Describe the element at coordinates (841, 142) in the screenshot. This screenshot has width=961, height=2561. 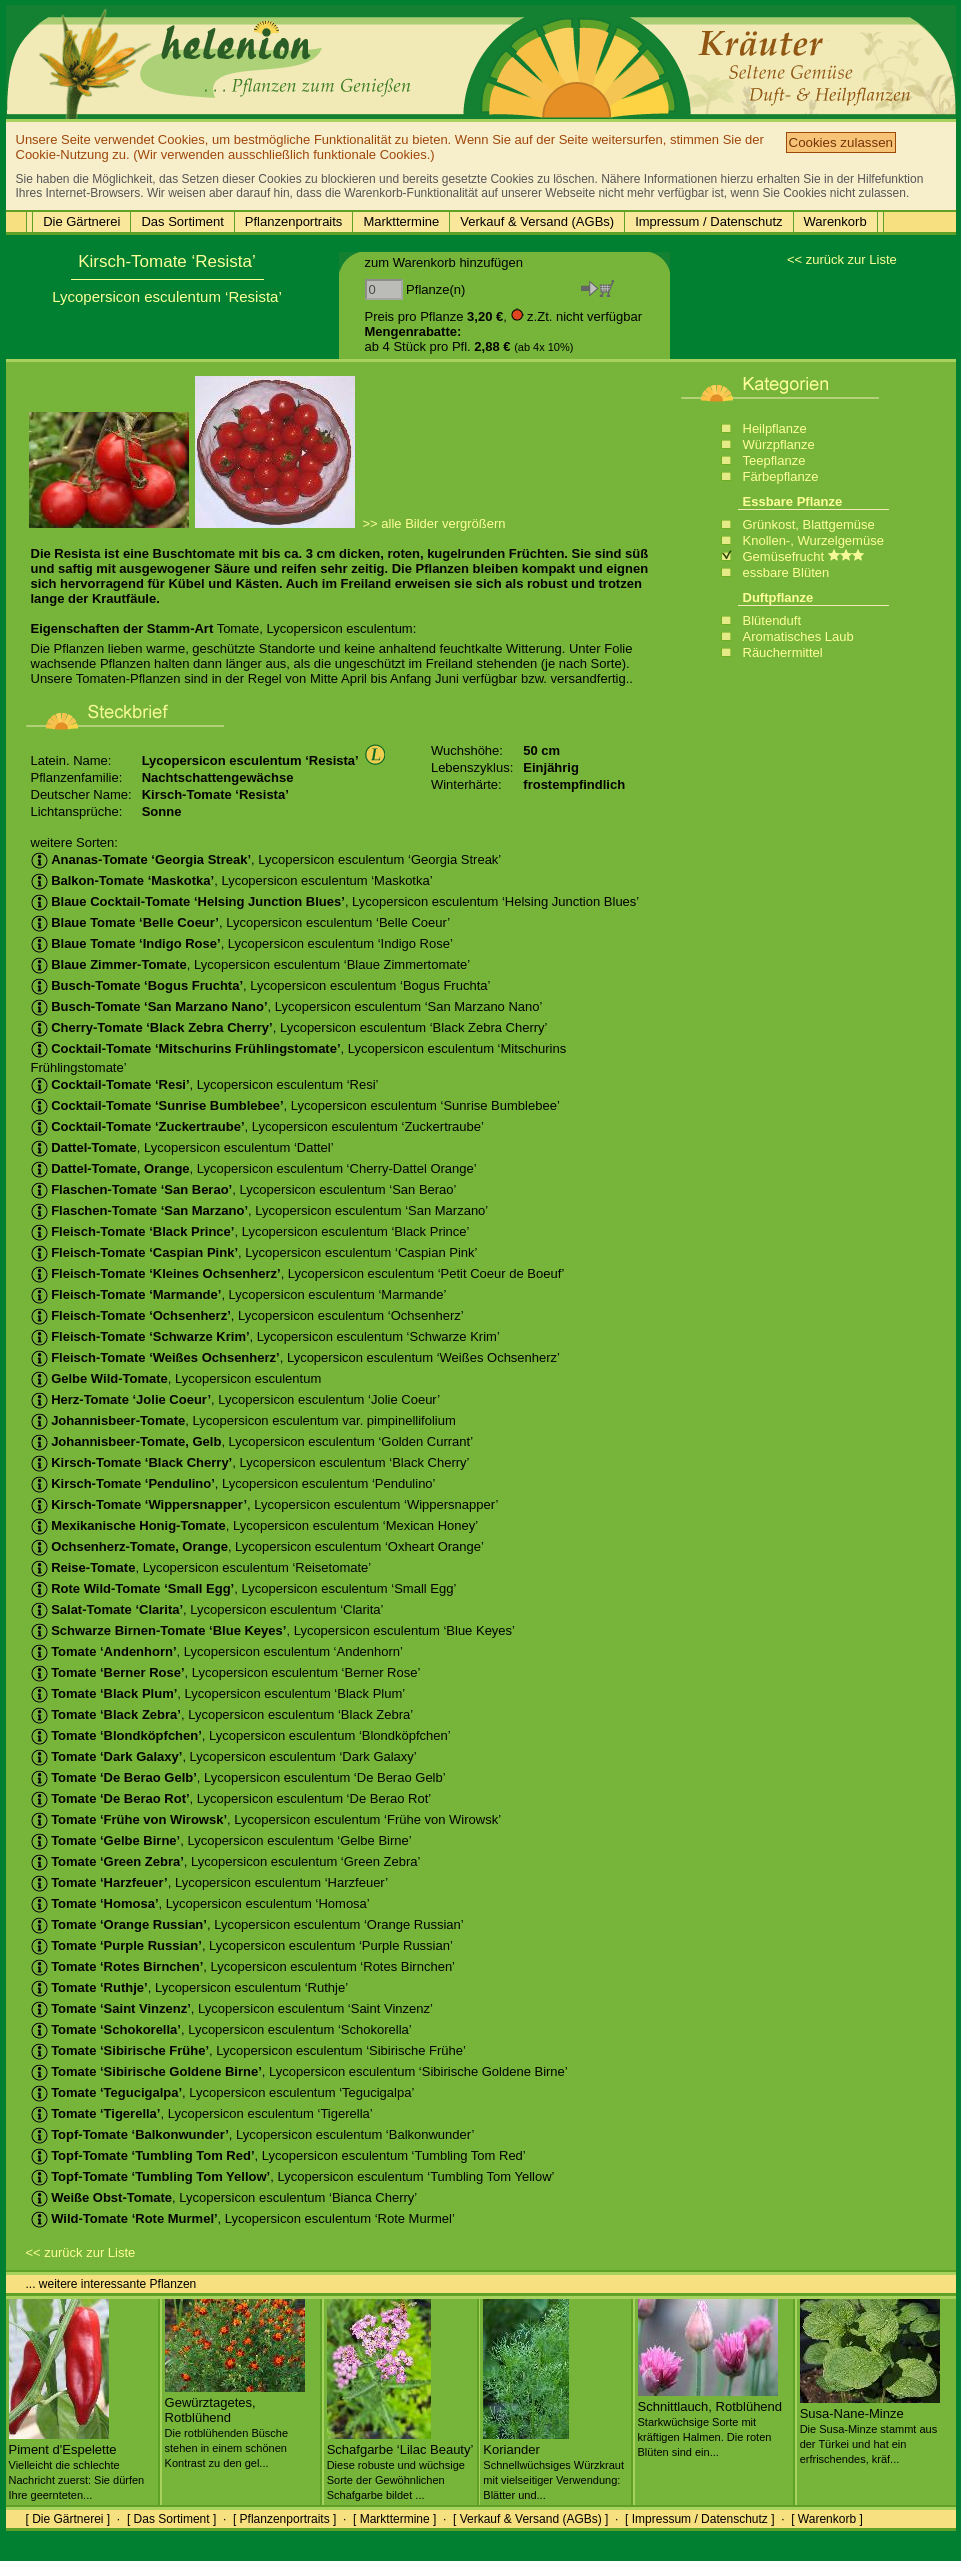
I see `Cookies zulassen` at that location.